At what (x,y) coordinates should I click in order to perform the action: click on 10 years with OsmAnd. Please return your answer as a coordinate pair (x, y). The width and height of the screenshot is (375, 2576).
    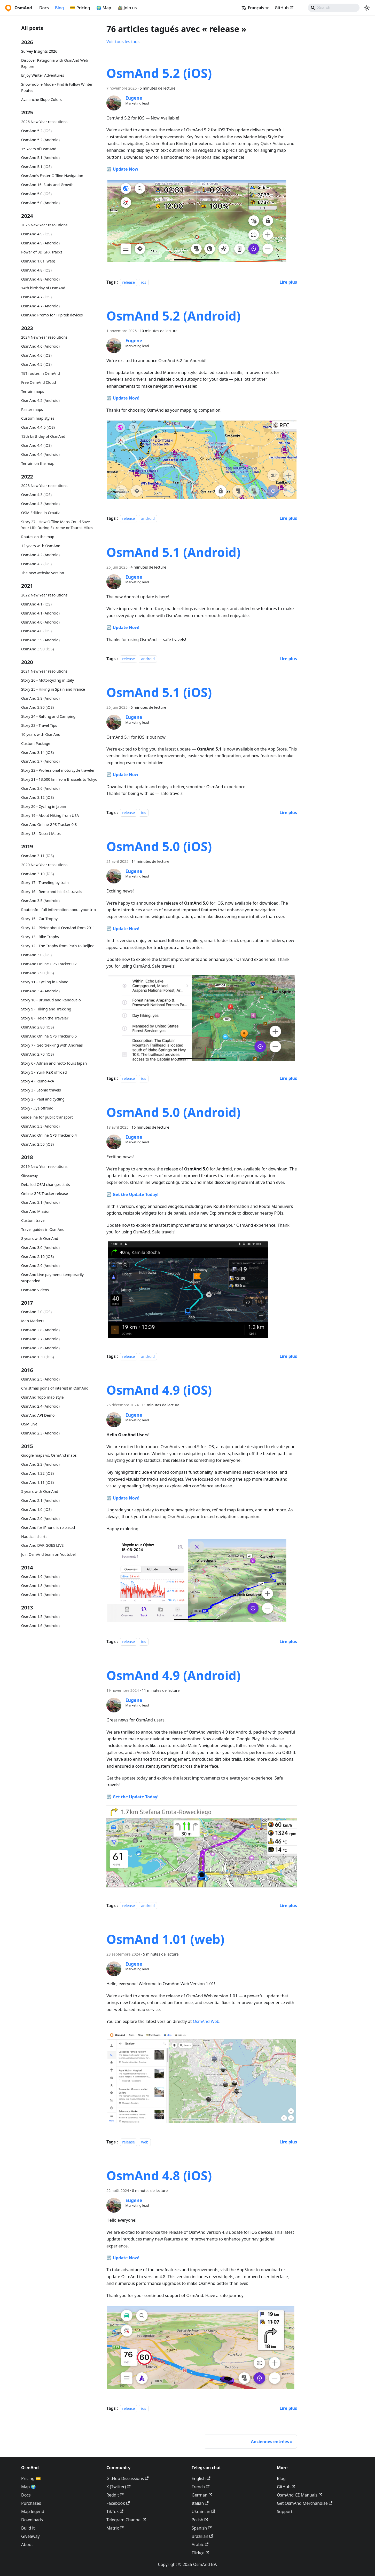
    Looking at the image, I should click on (40, 734).